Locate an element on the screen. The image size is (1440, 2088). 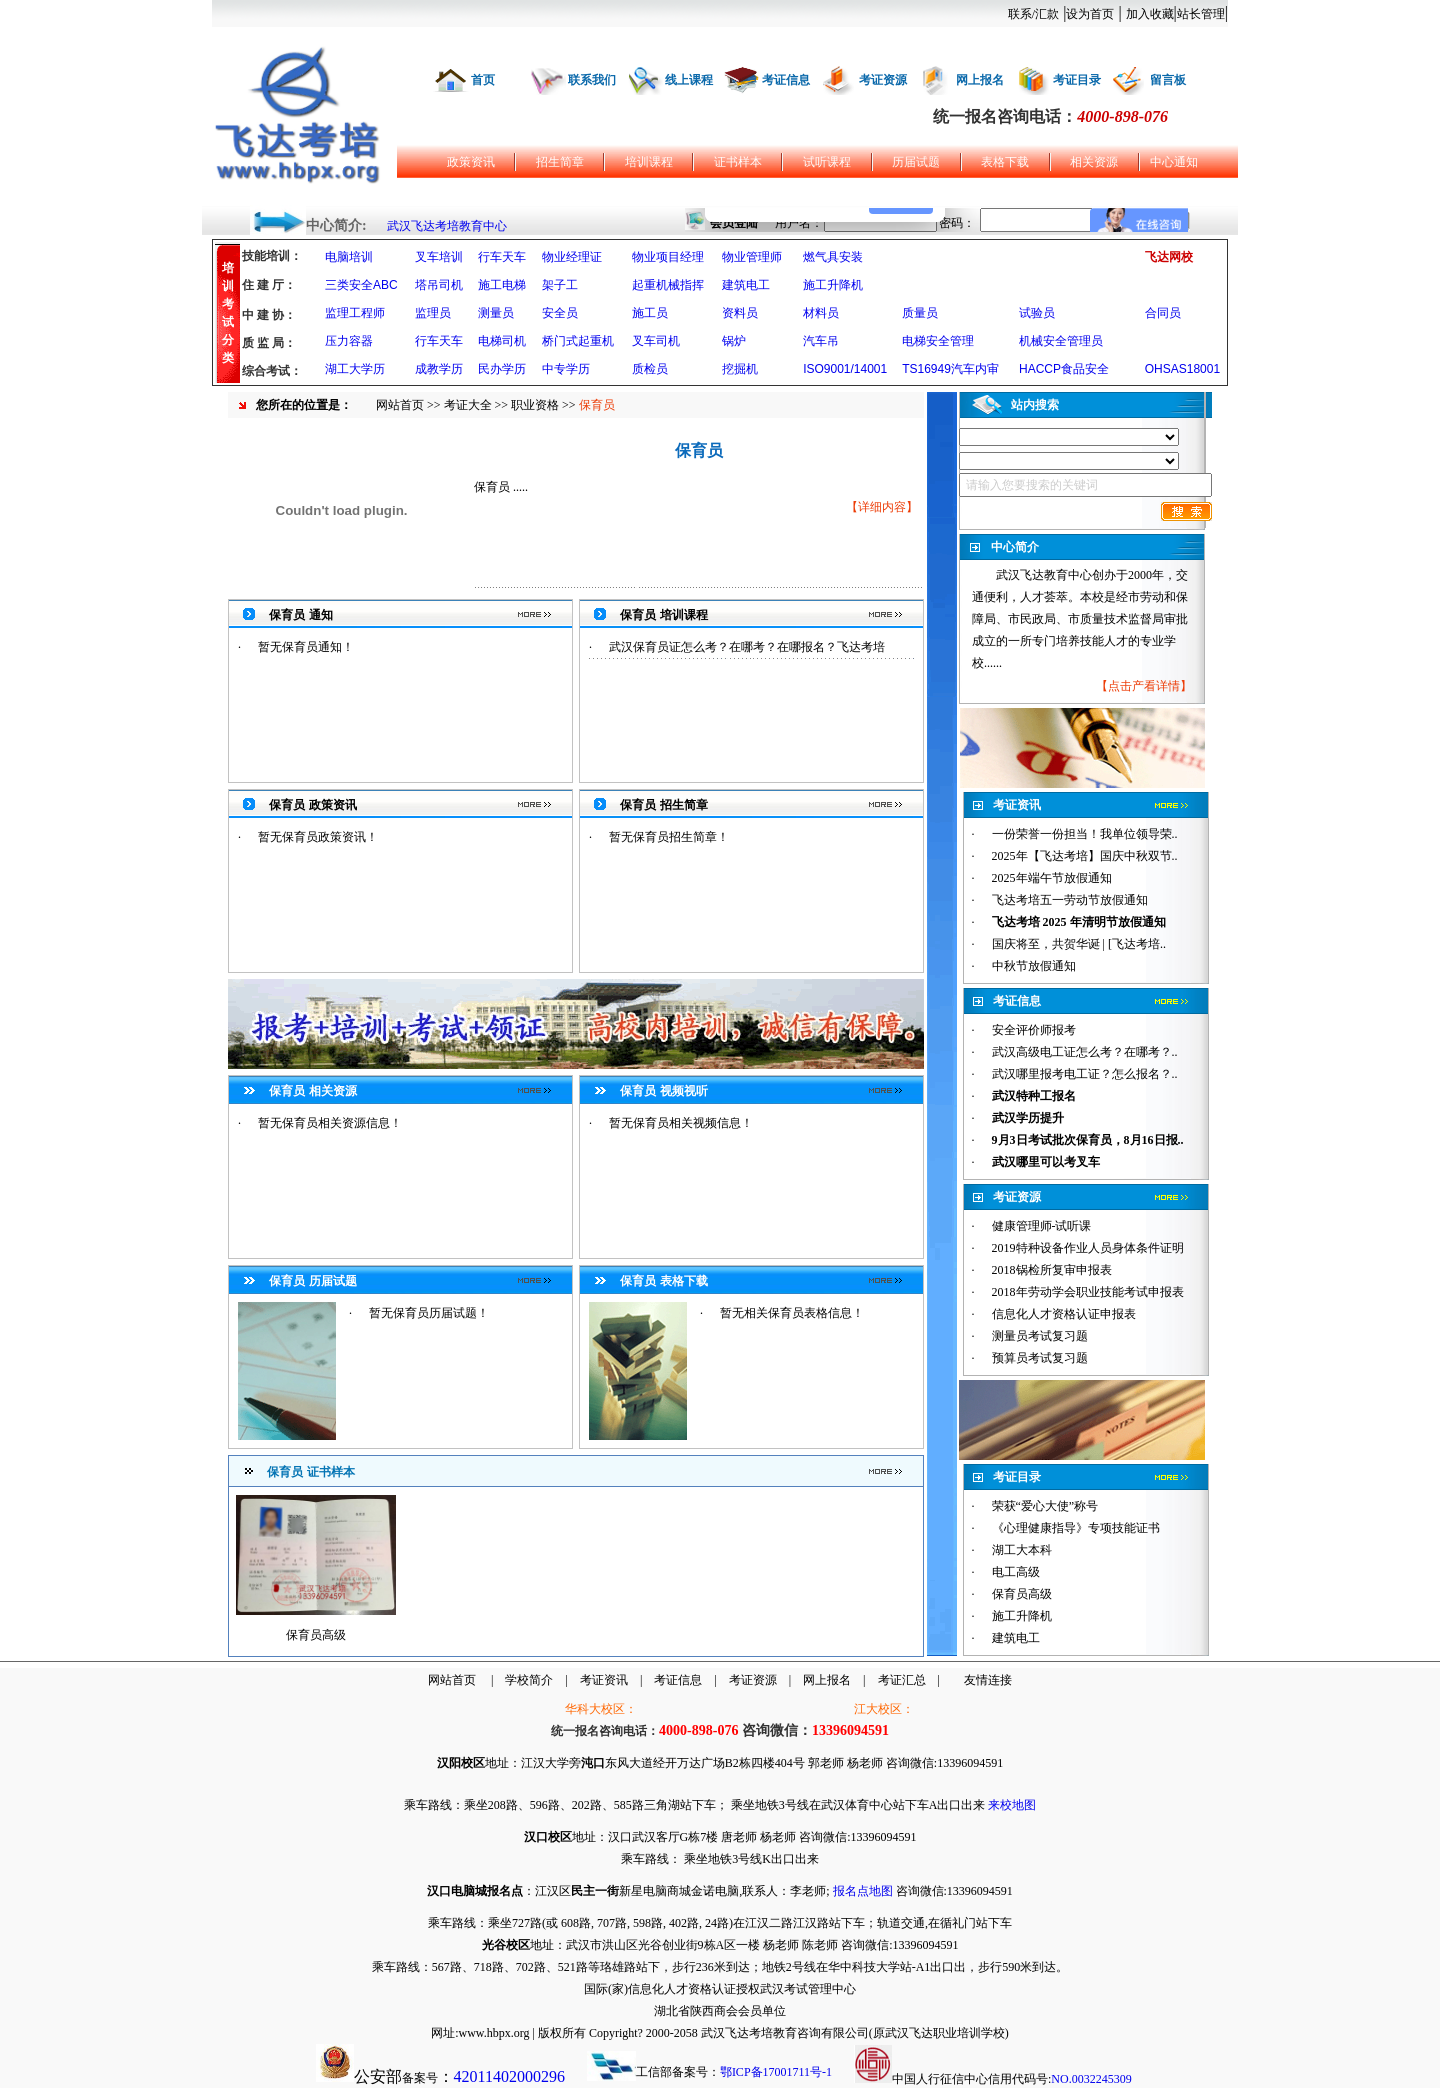
施工升降机 is located at coordinates (833, 285).